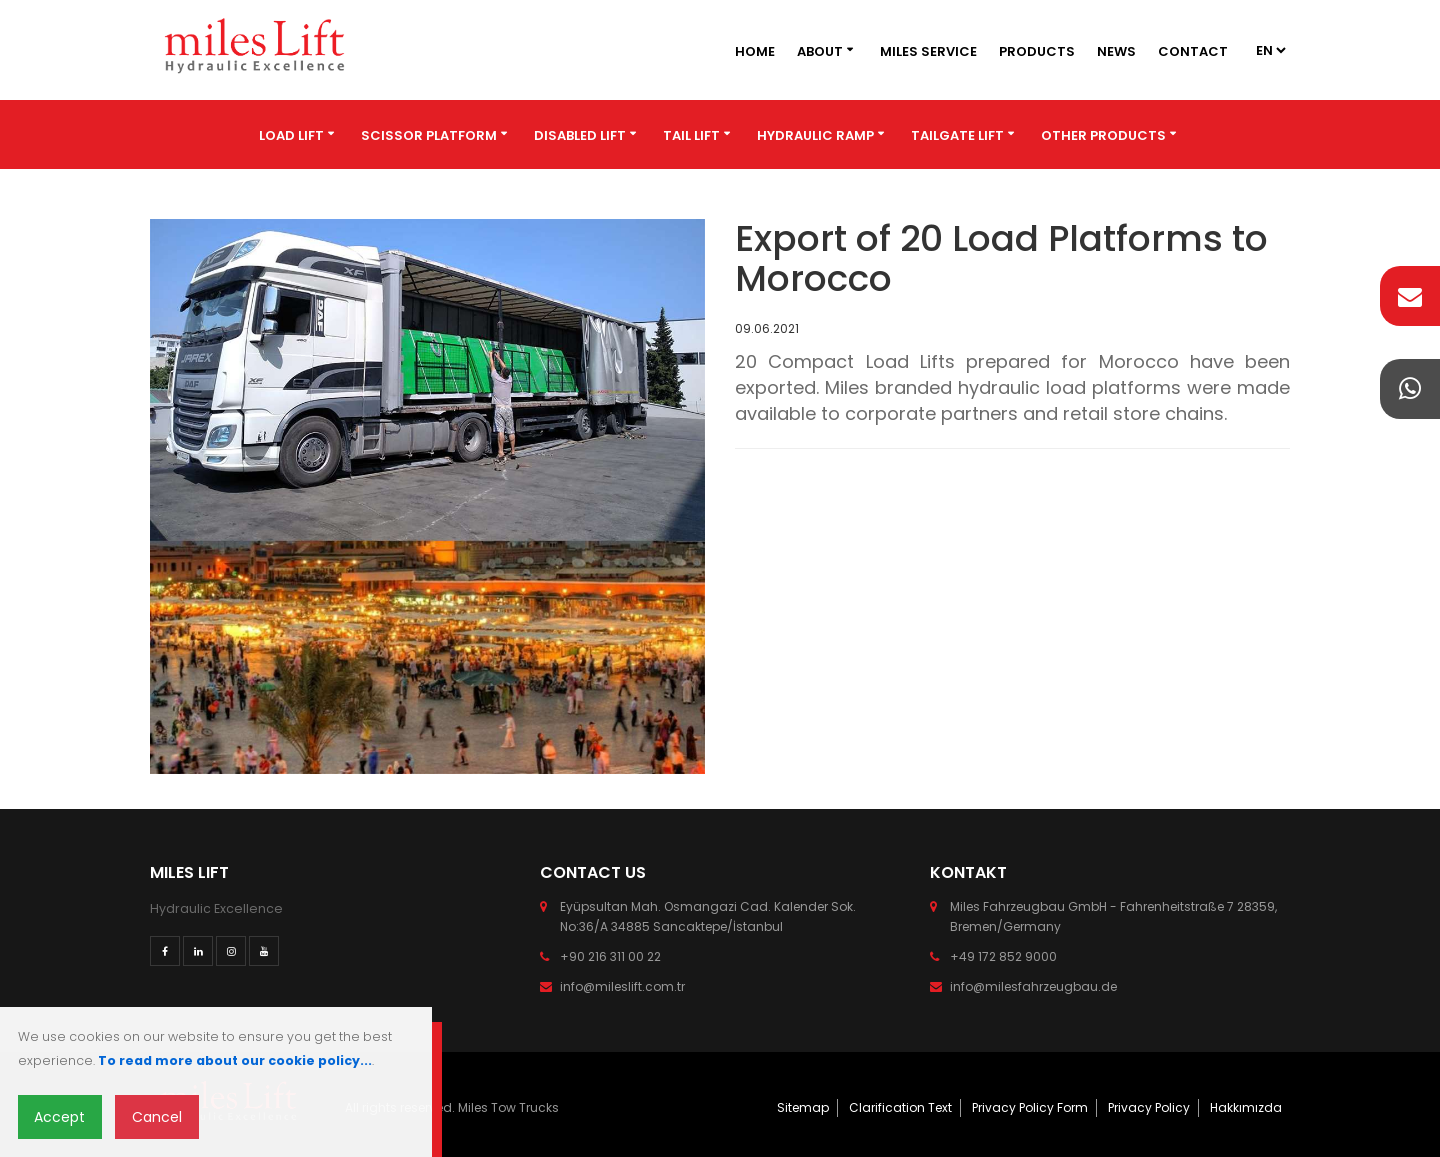  Describe the element at coordinates (1246, 1107) in the screenshot. I see `Hakkımızda` at that location.